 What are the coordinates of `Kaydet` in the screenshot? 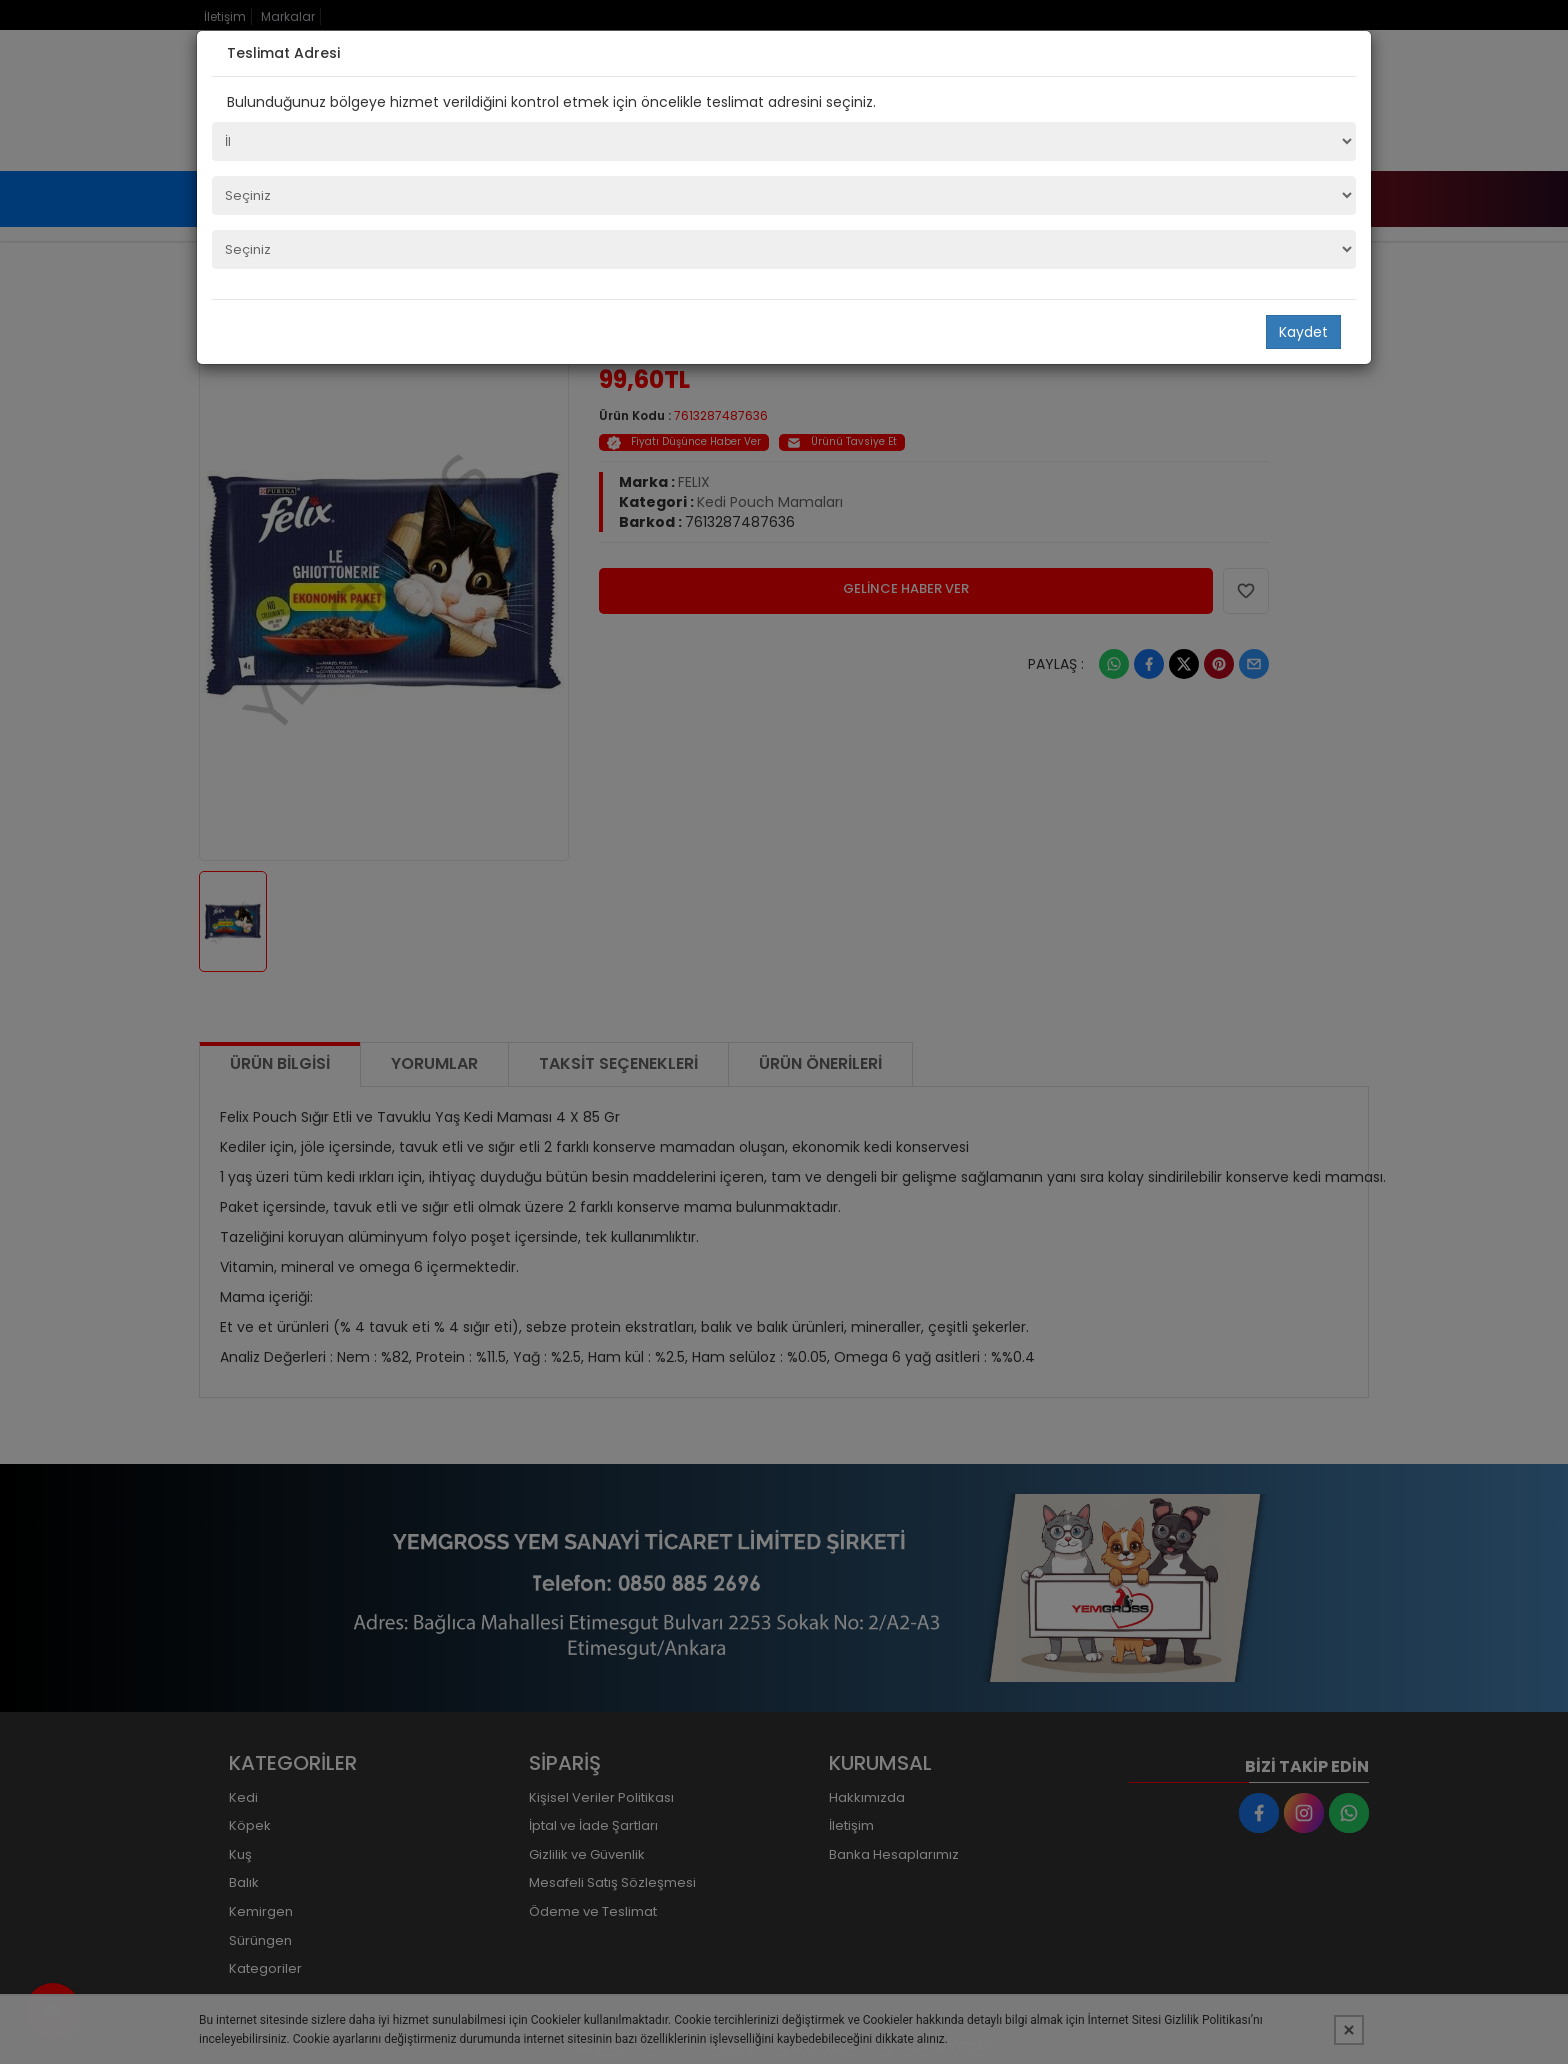 It's located at (1303, 332).